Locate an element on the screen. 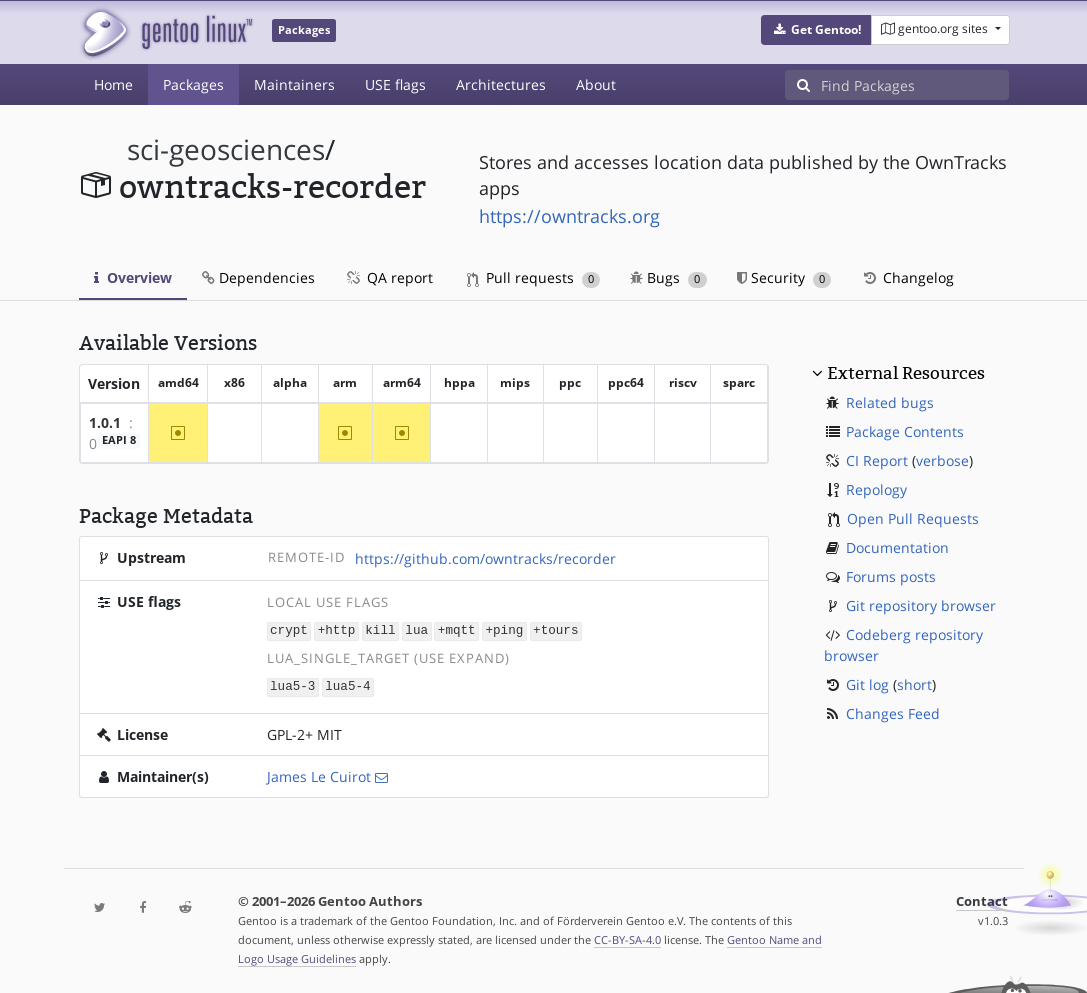 The height and width of the screenshot is (993, 1087). Changelog is located at coordinates (907, 277).